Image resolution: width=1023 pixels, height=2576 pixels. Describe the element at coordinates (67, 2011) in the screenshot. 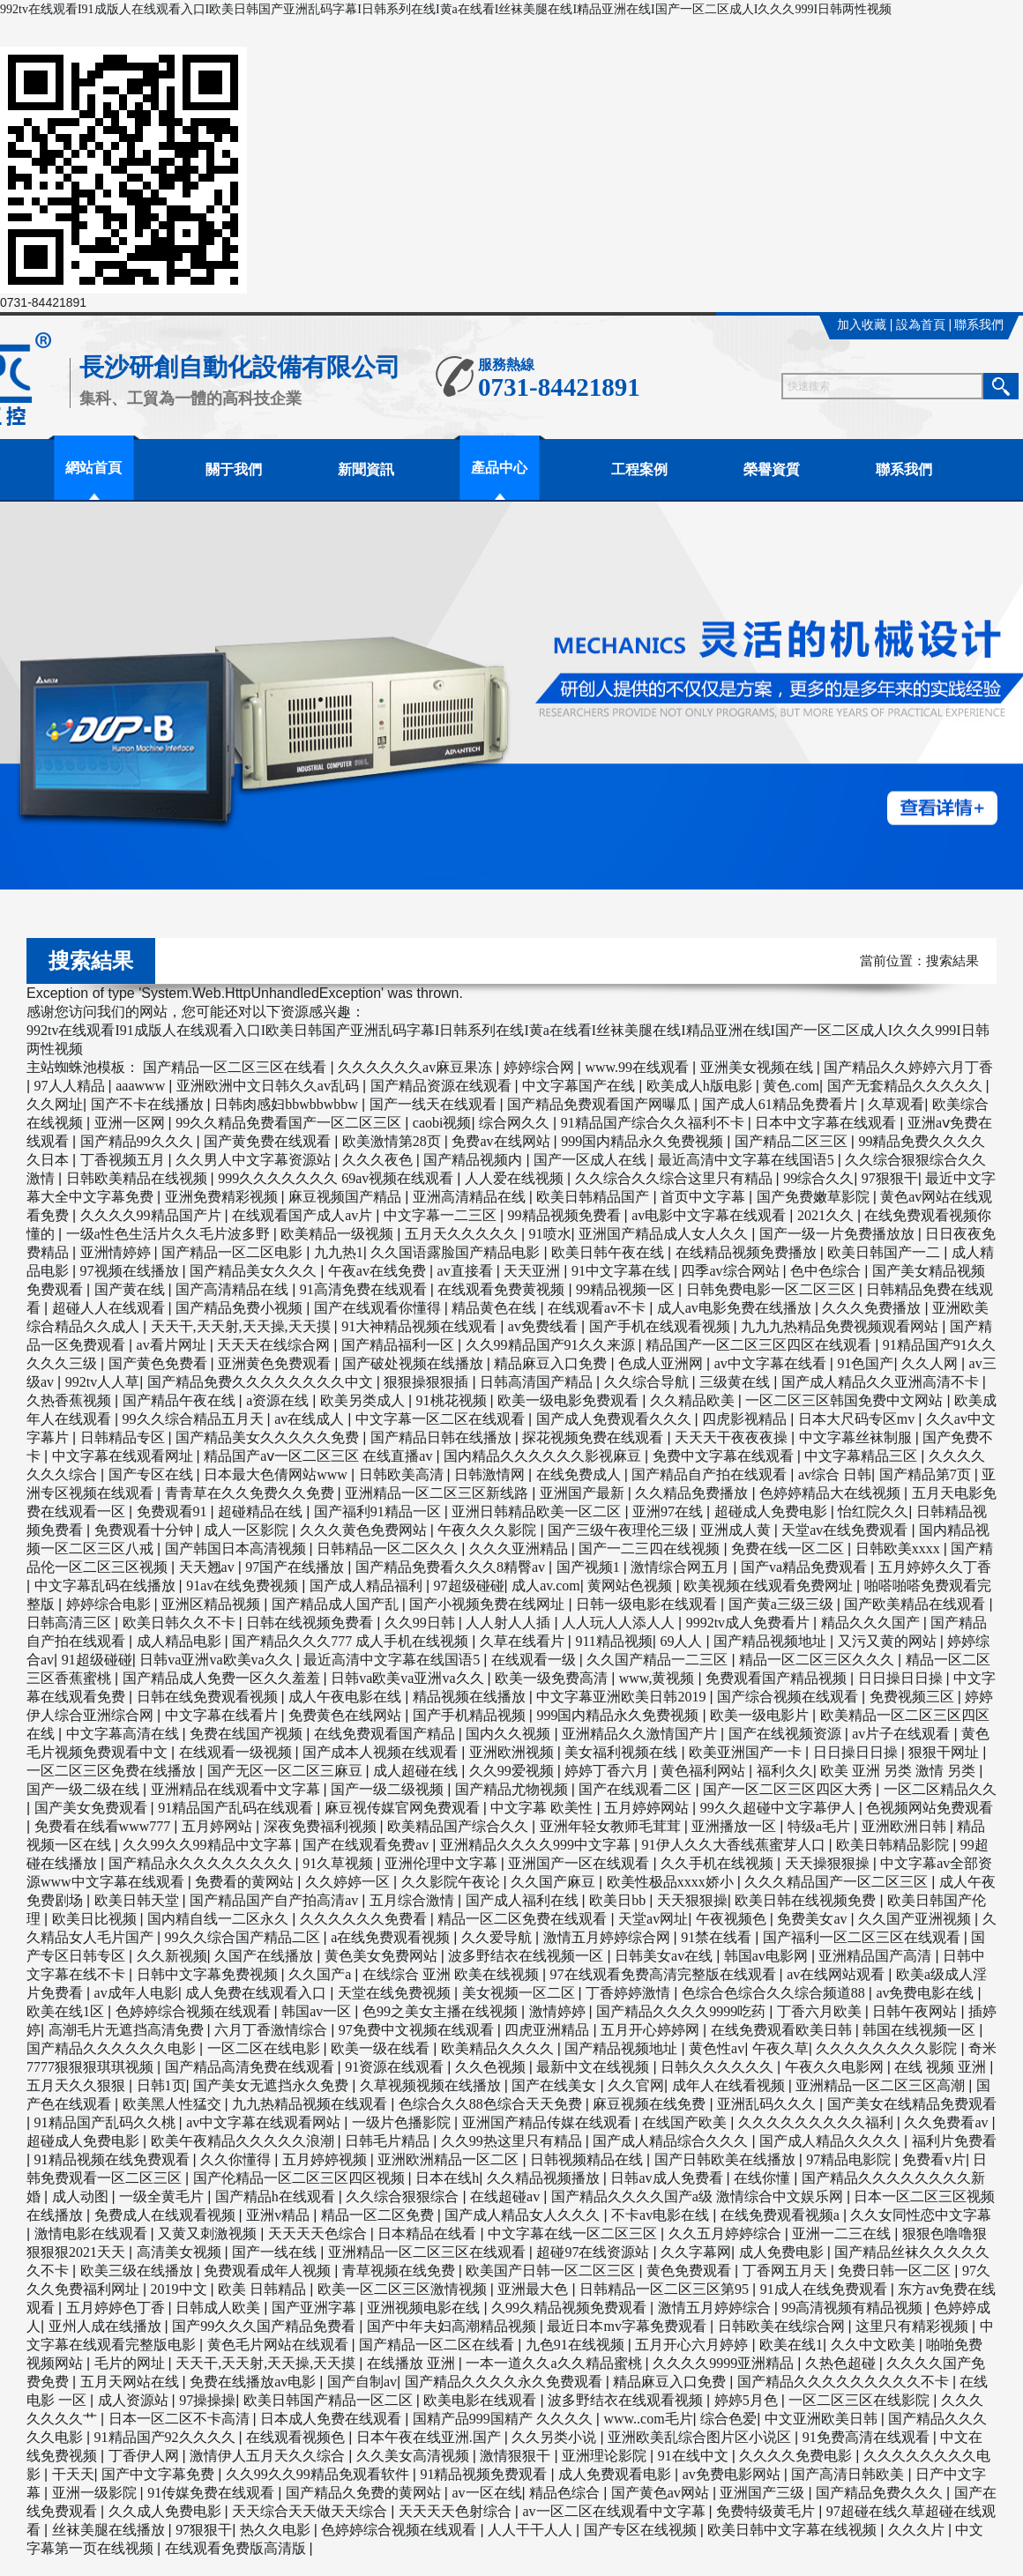

I see `欧美在线1区` at that location.